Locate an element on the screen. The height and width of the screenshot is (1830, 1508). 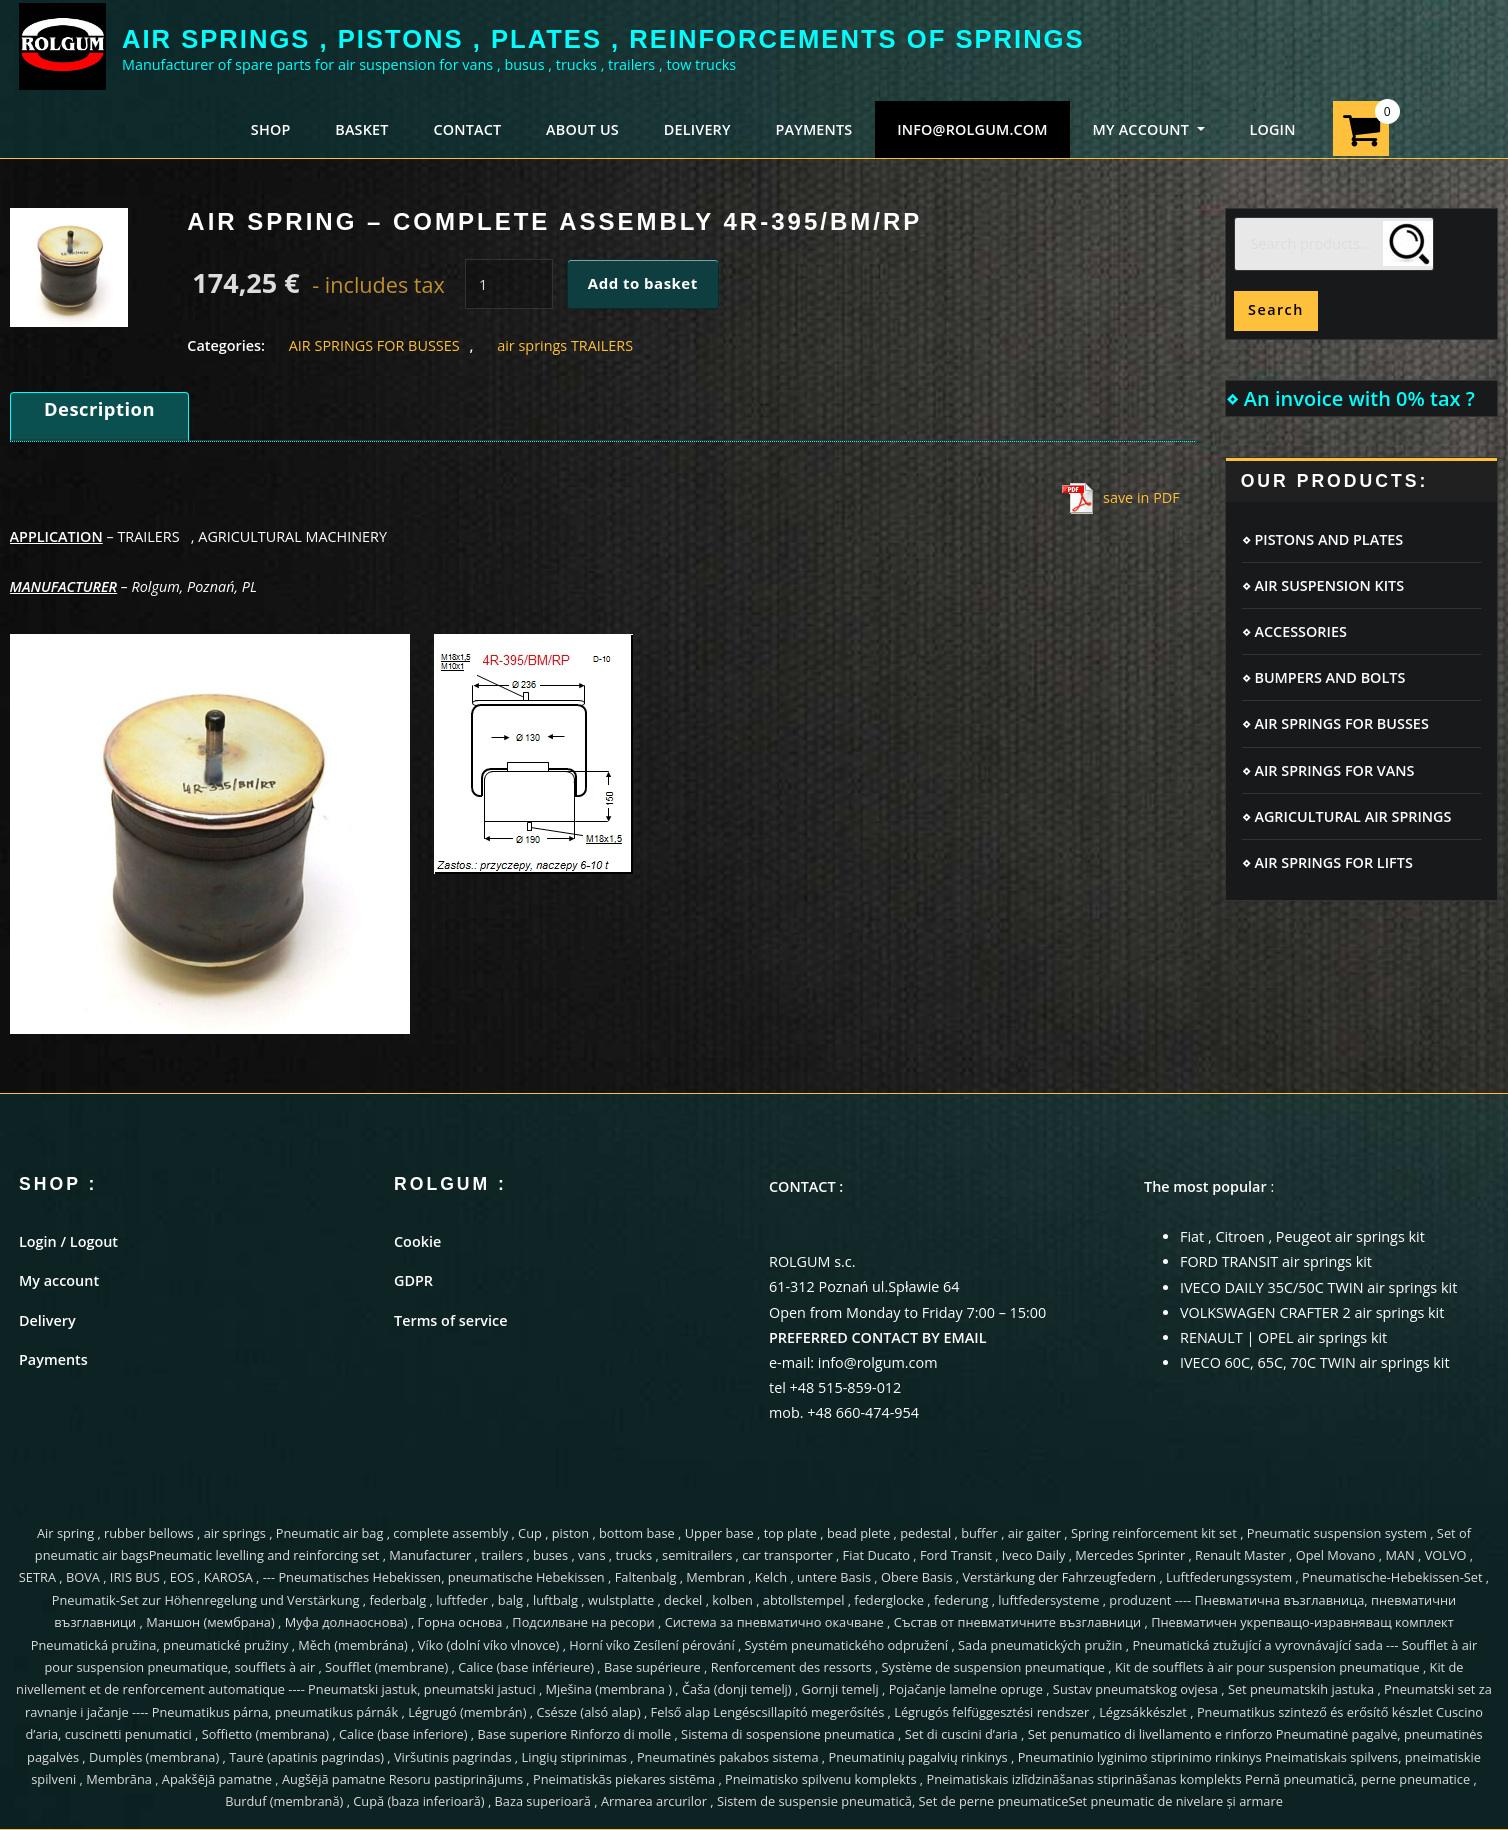
RENAULT | OPEL air springs kit is located at coordinates (1283, 1337).